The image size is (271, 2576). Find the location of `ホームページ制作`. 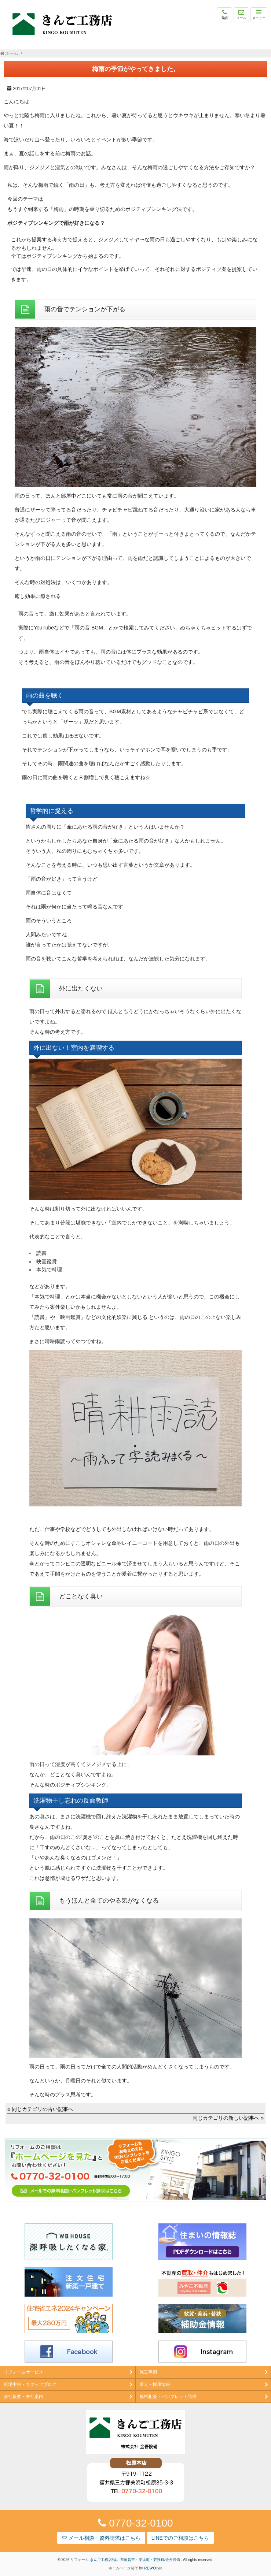

ホームページ制作 is located at coordinates (123, 2568).